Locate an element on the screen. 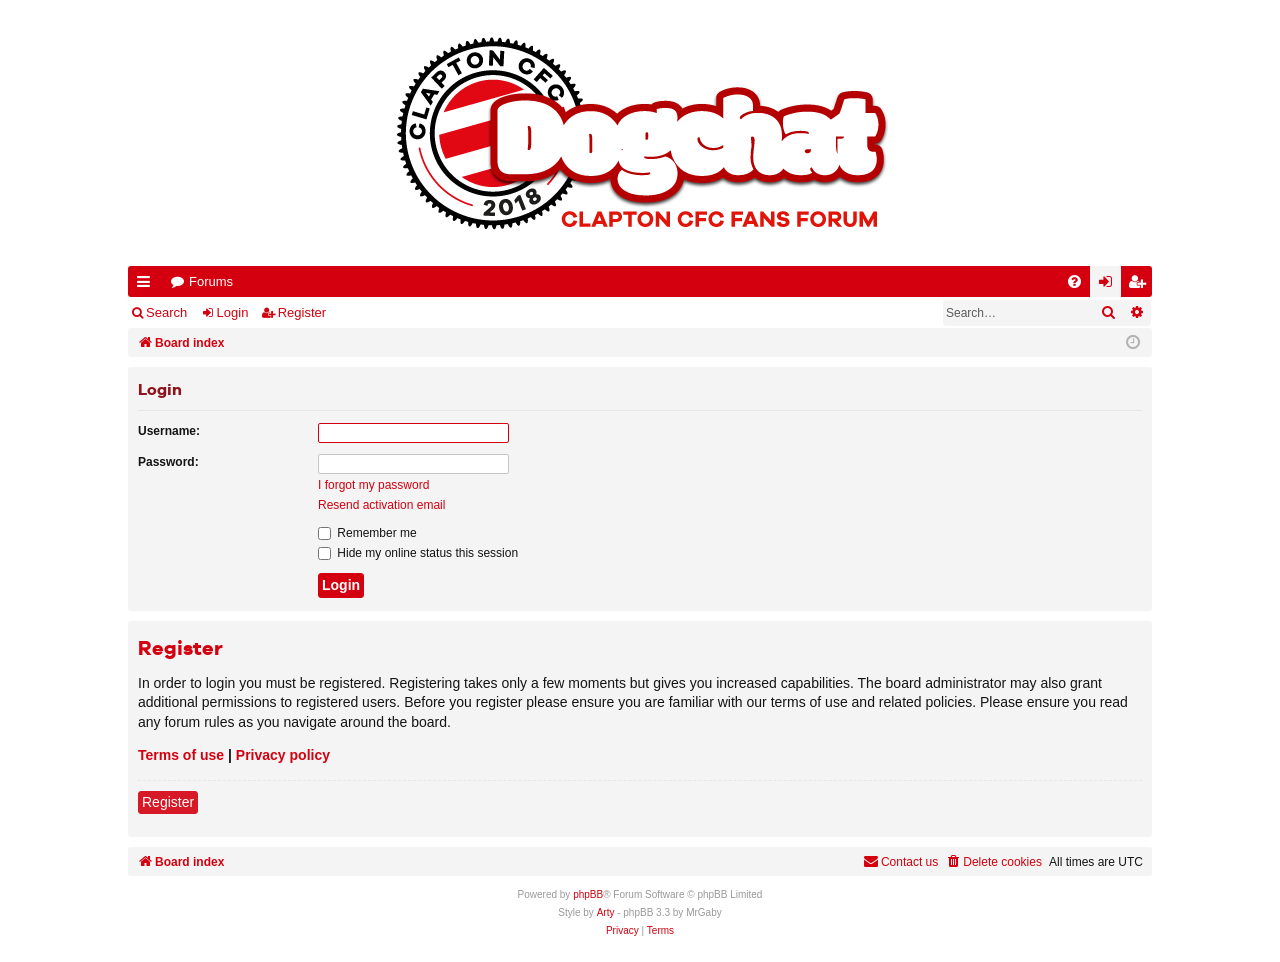 The height and width of the screenshot is (962, 1280). phpBB is located at coordinates (588, 894).